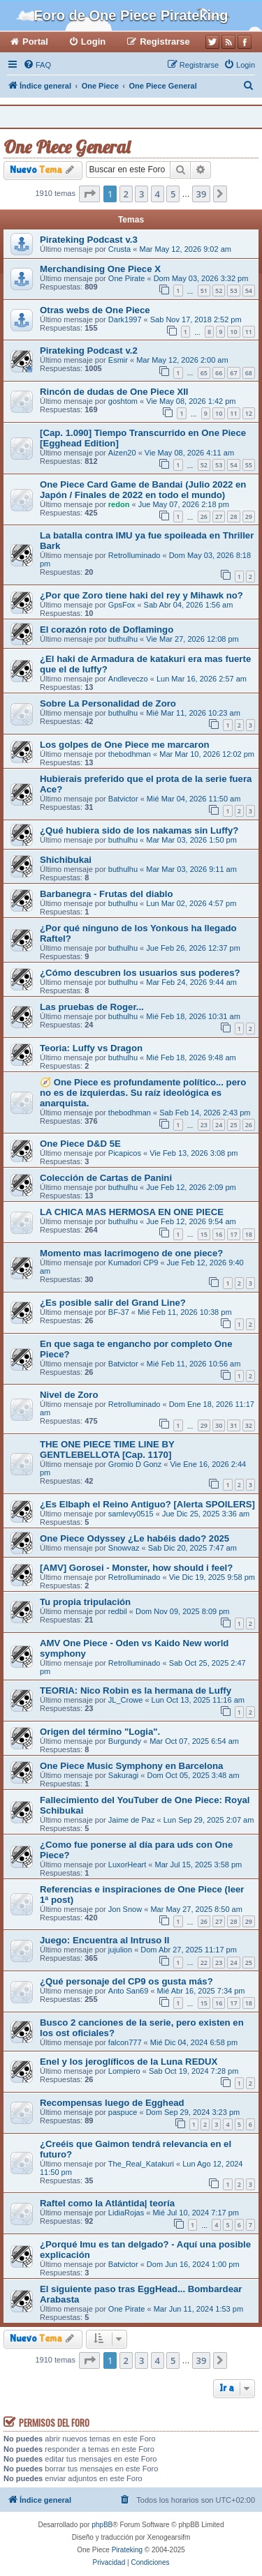  I want to click on Dark1997, so click(125, 319).